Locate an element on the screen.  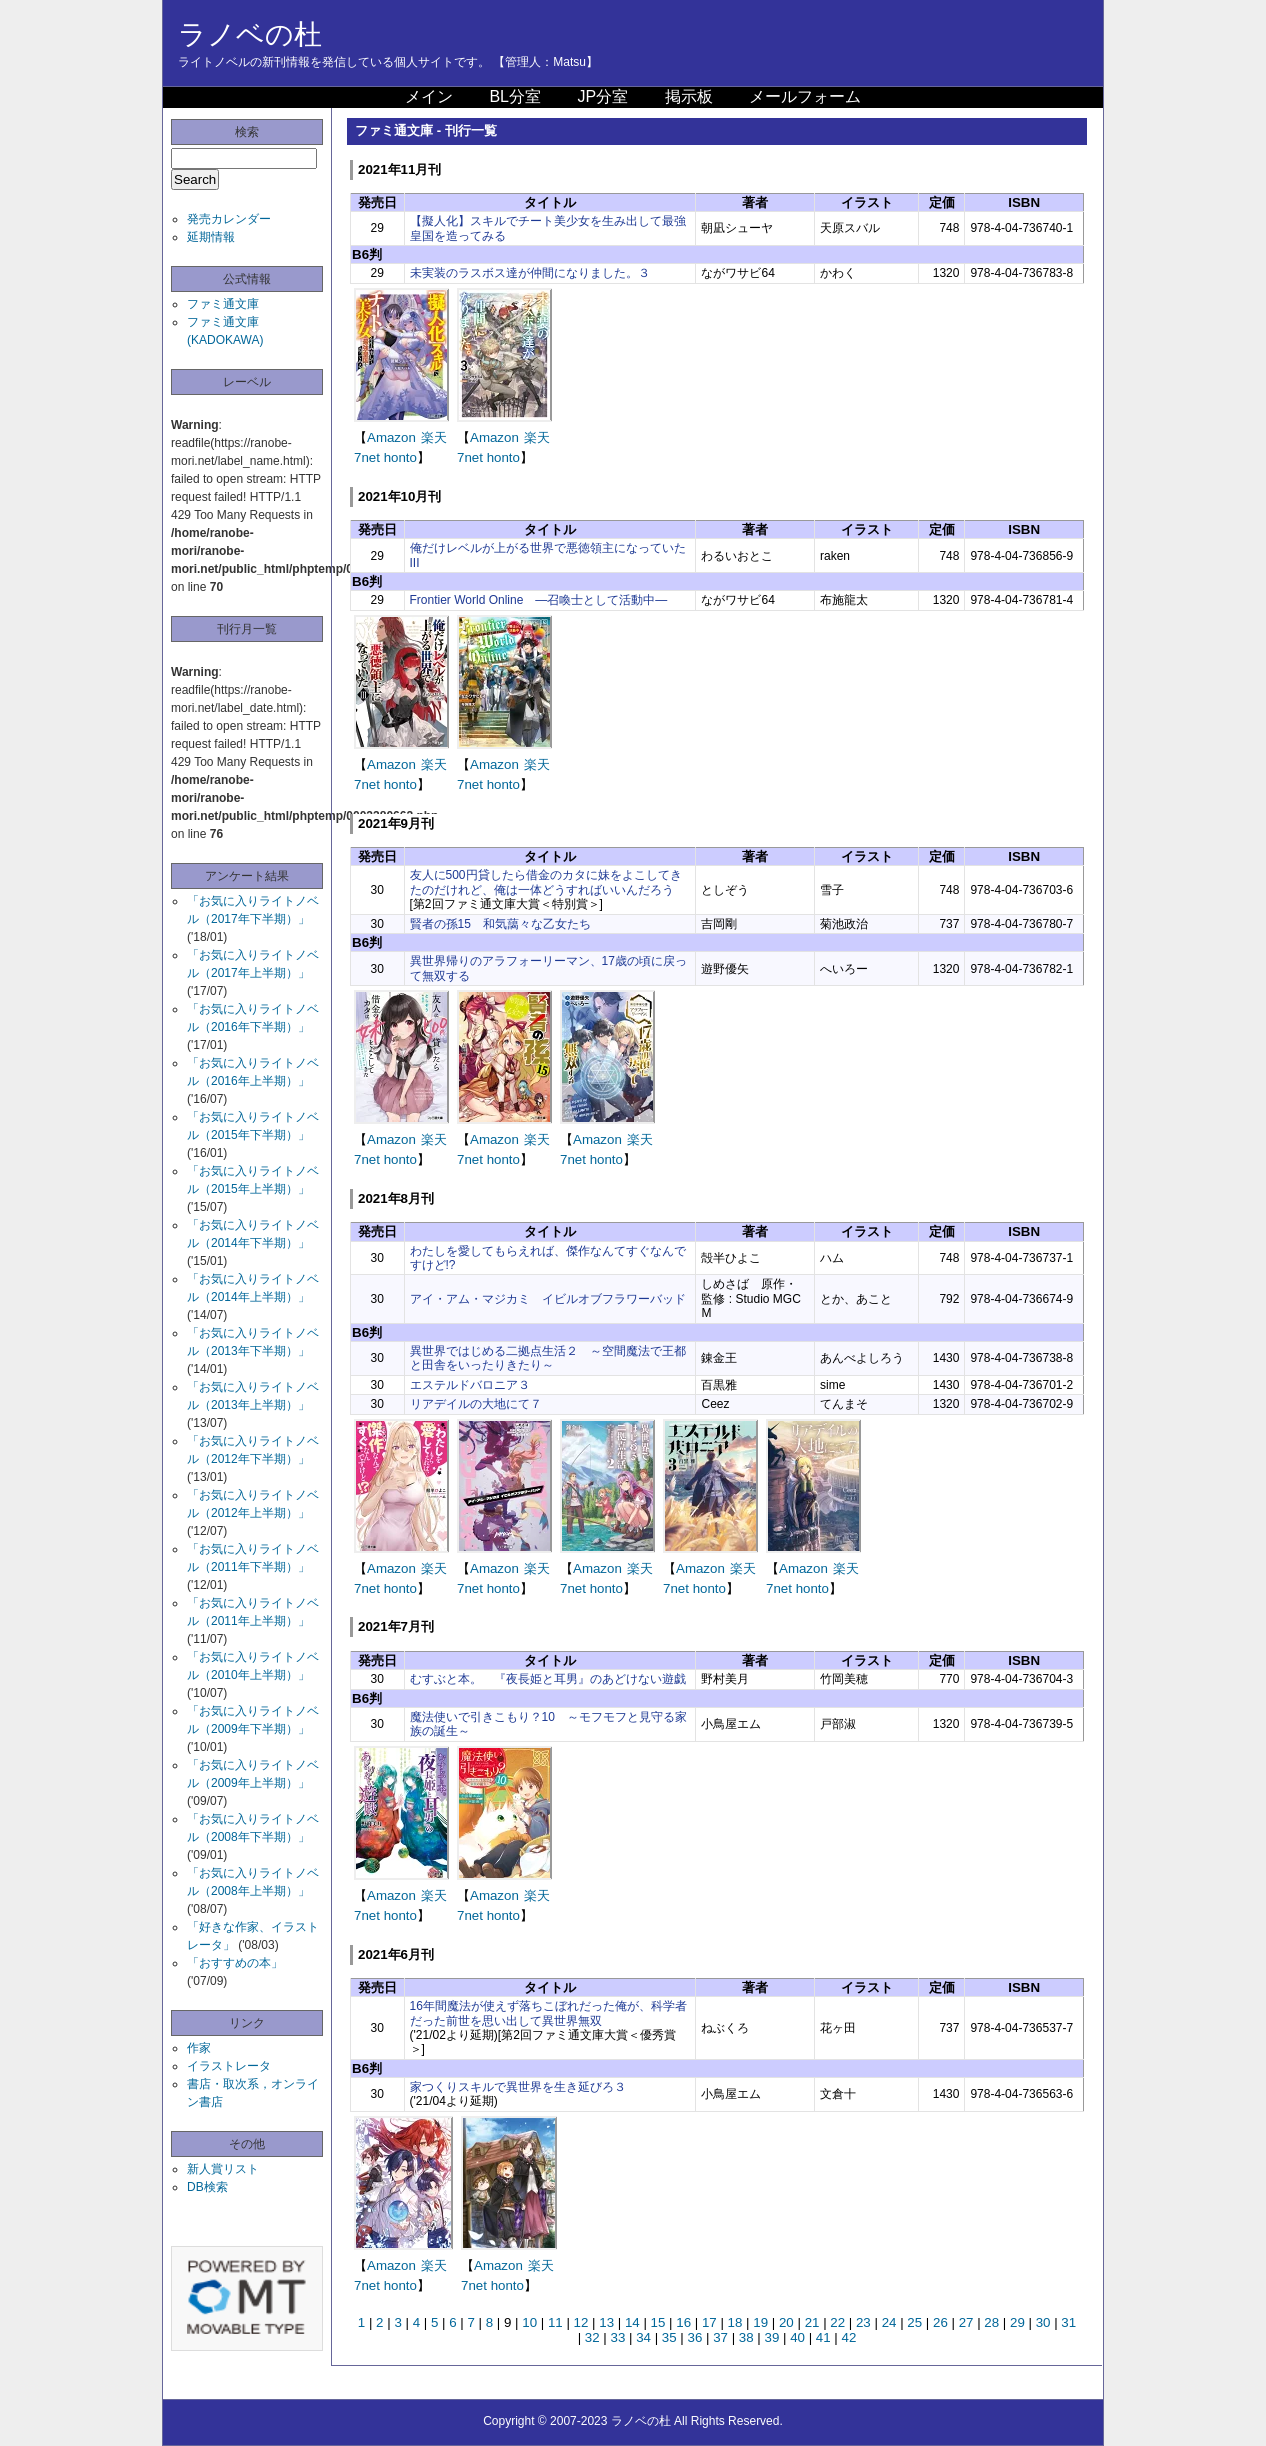
22 is located at coordinates (837, 2322).